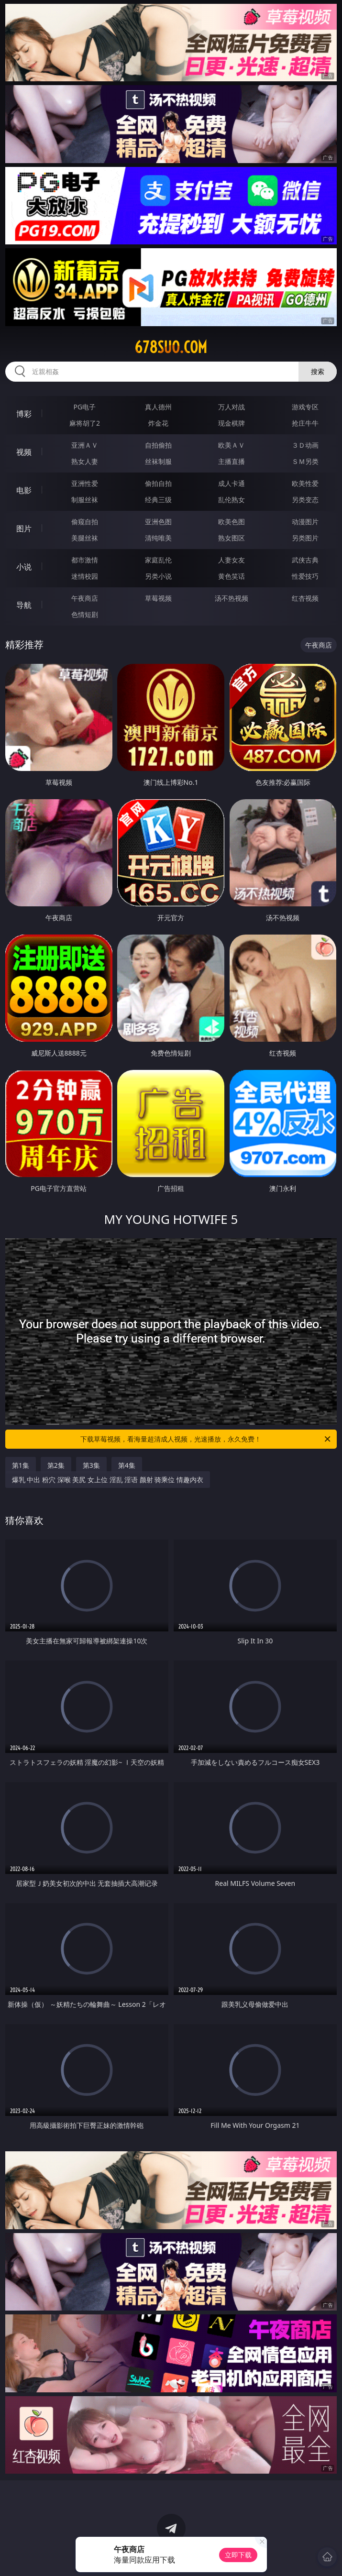 This screenshot has width=342, height=2576. Describe the element at coordinates (231, 406) in the screenshot. I see `万人对战` at that location.